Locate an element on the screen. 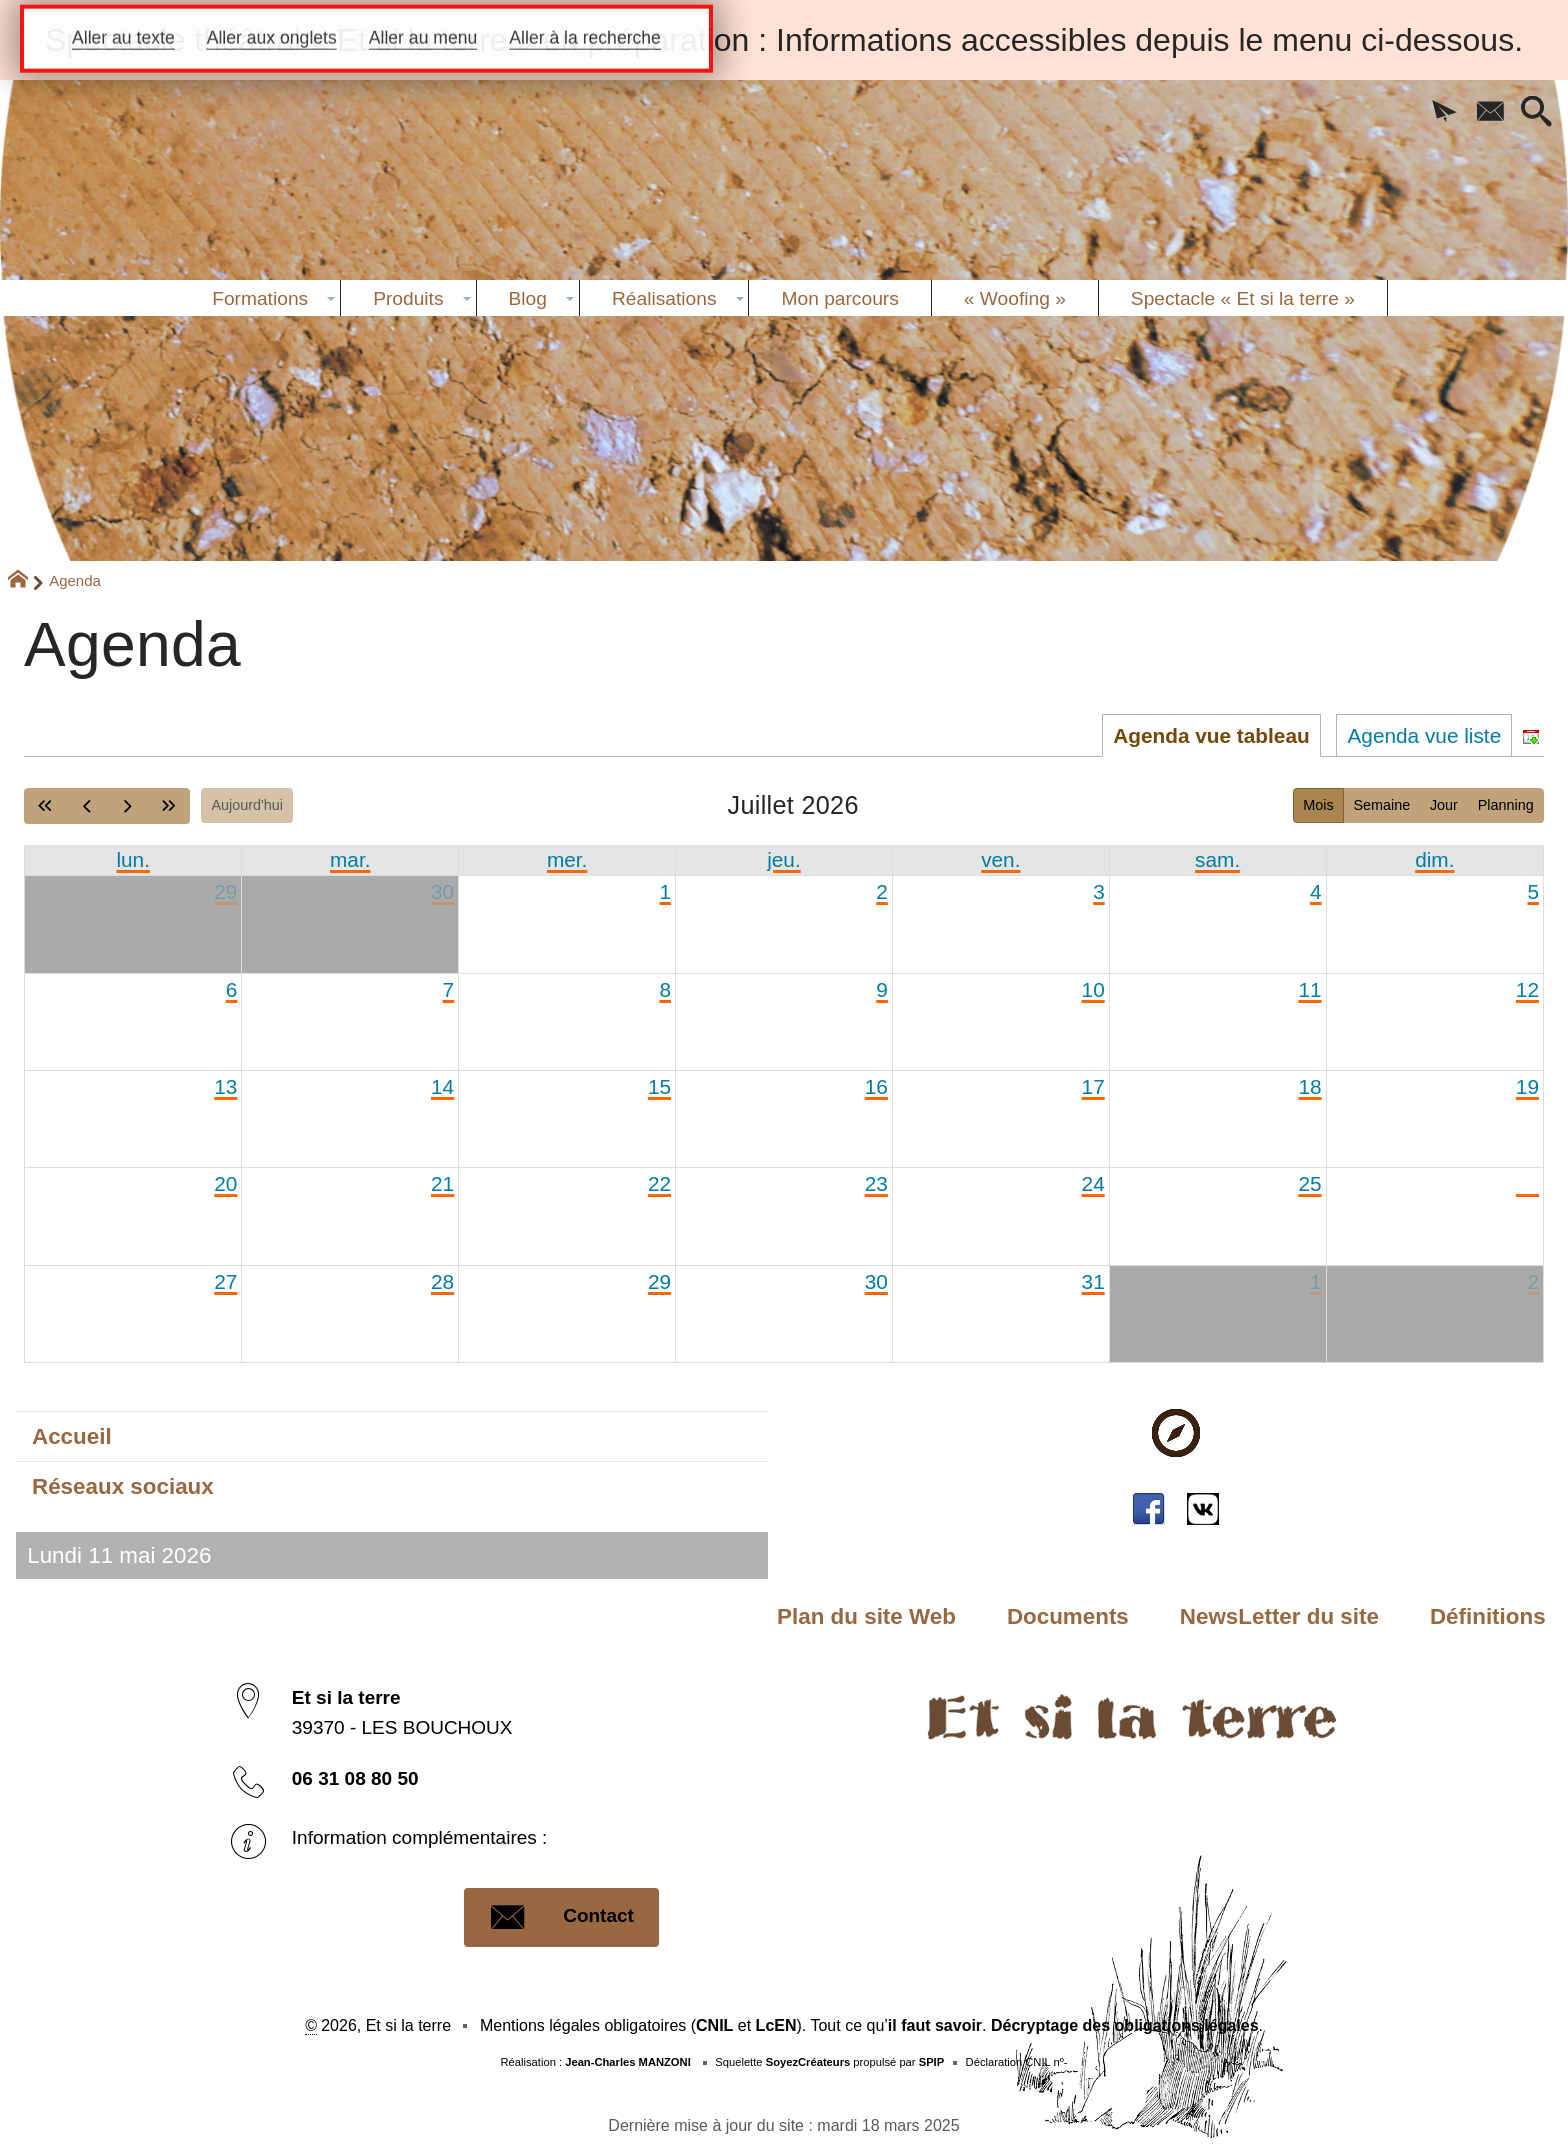 Image resolution: width=1568 pixels, height=2149 pixels. jeu. [jeudi] is located at coordinates (784, 859).